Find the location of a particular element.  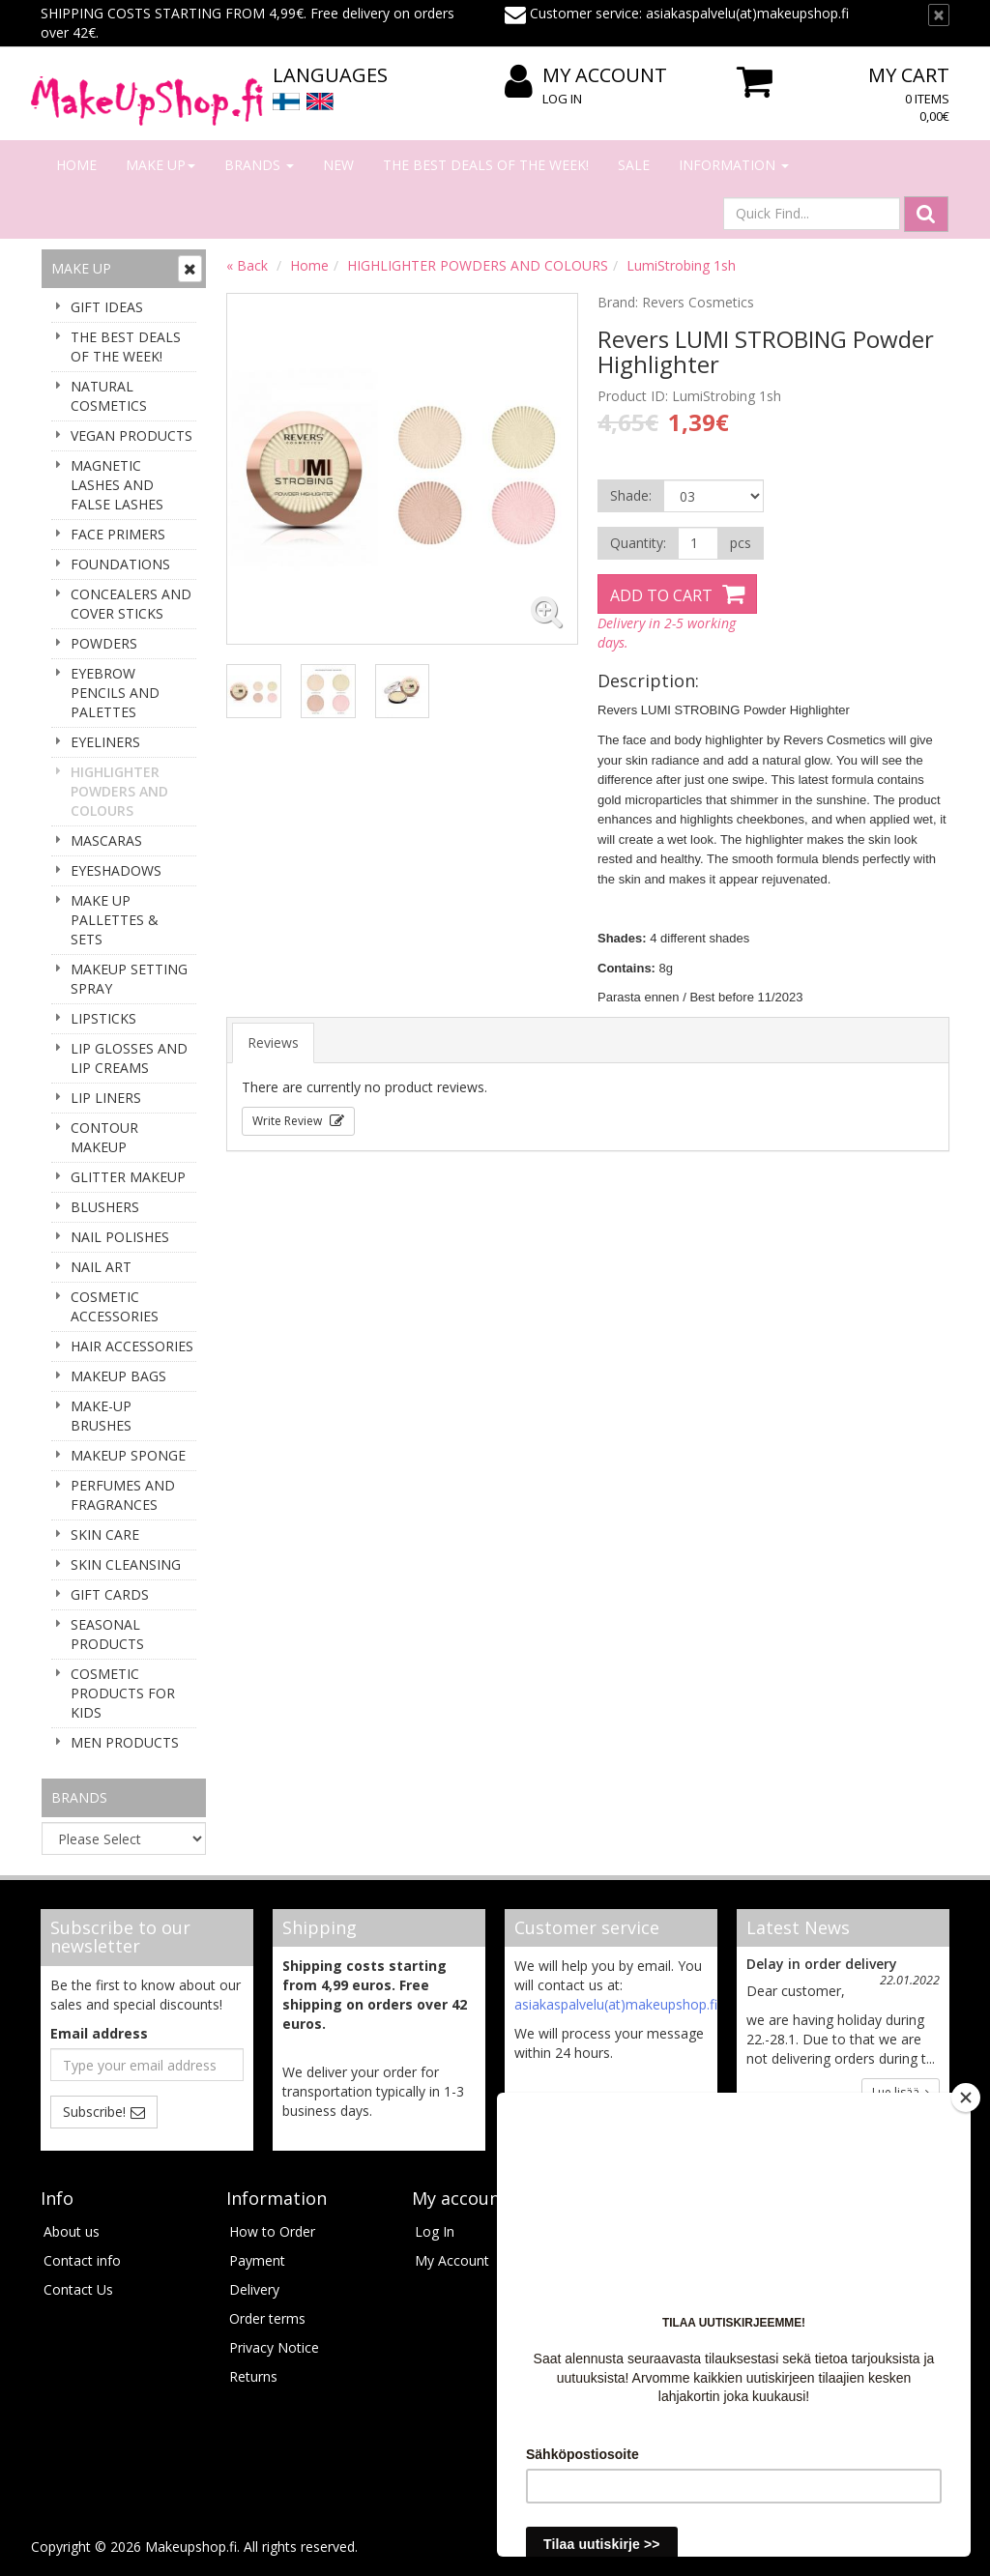

MAKE UP PALLETTES & SETS is located at coordinates (115, 919).